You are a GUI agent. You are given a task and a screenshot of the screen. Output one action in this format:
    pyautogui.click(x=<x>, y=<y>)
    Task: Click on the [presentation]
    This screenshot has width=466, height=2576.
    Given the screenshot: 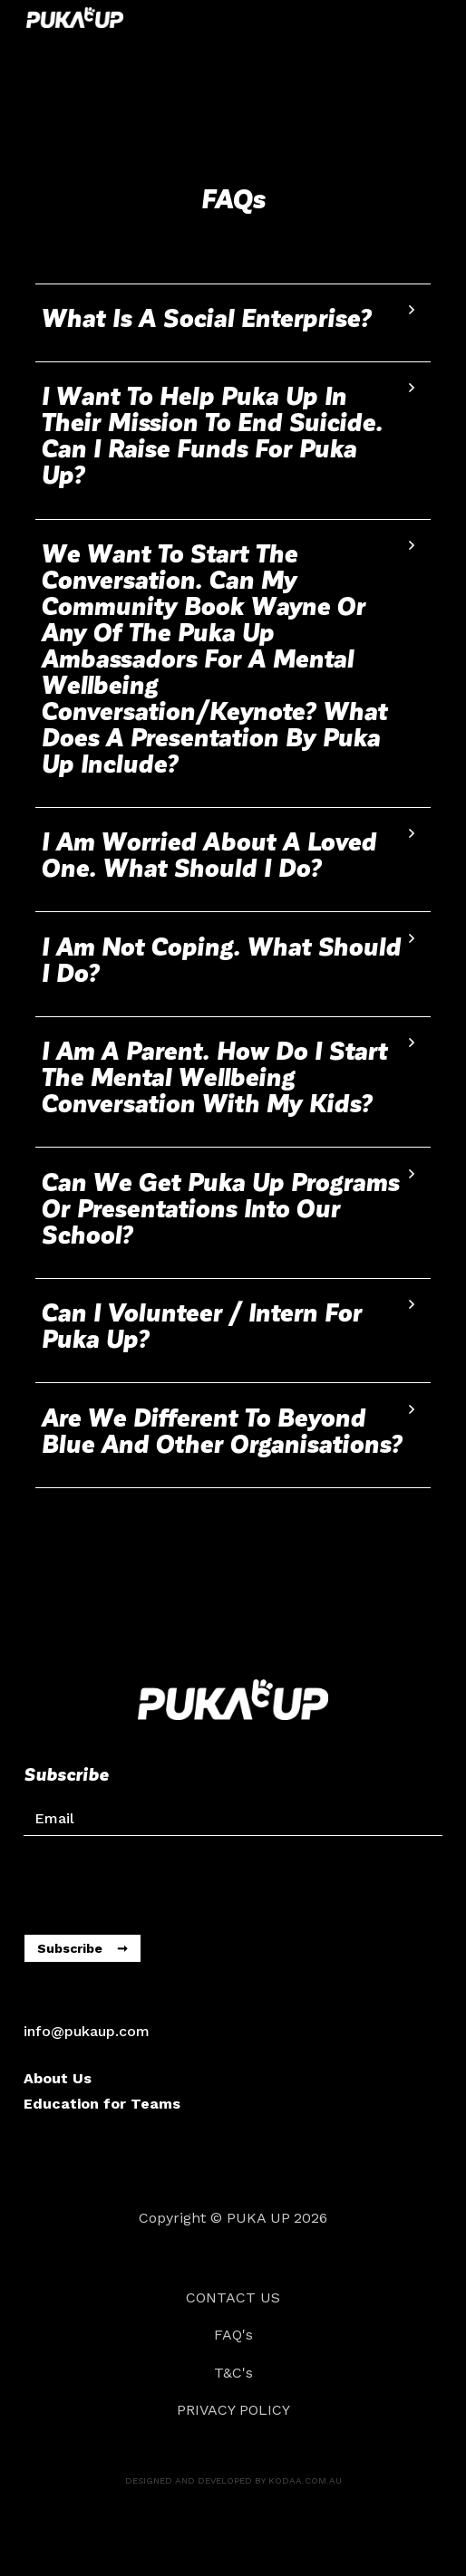 What is the action you would take?
    pyautogui.click(x=161, y=1880)
    